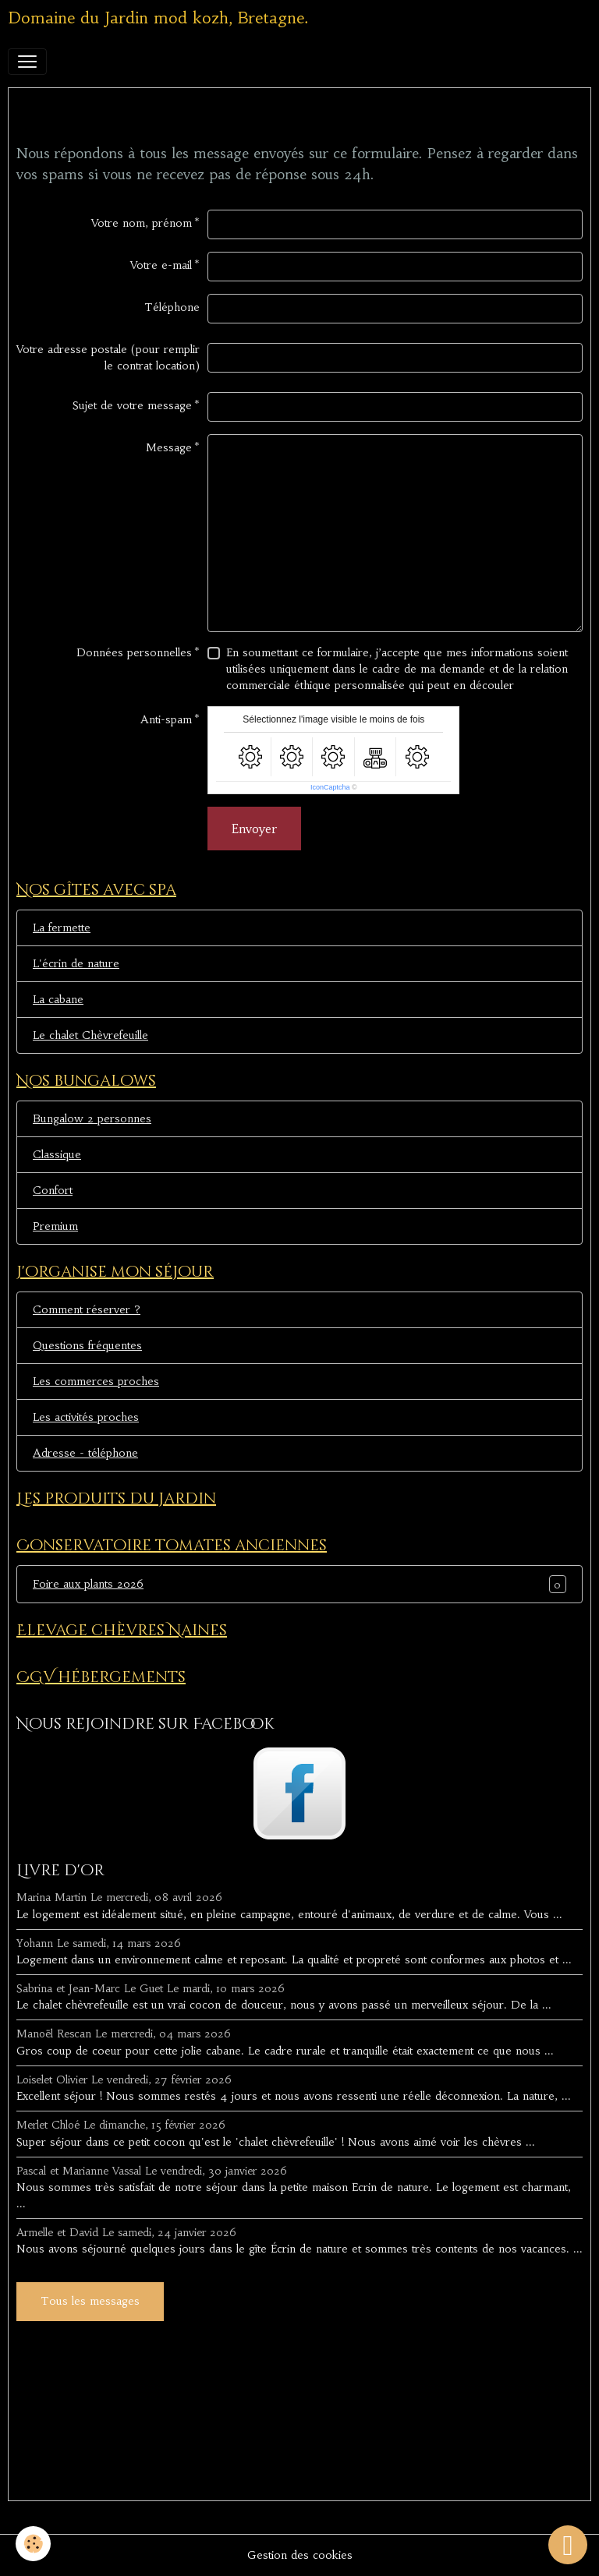 Image resolution: width=599 pixels, height=2576 pixels. Describe the element at coordinates (88, 1584) in the screenshot. I see `Foire aux plants 2026` at that location.